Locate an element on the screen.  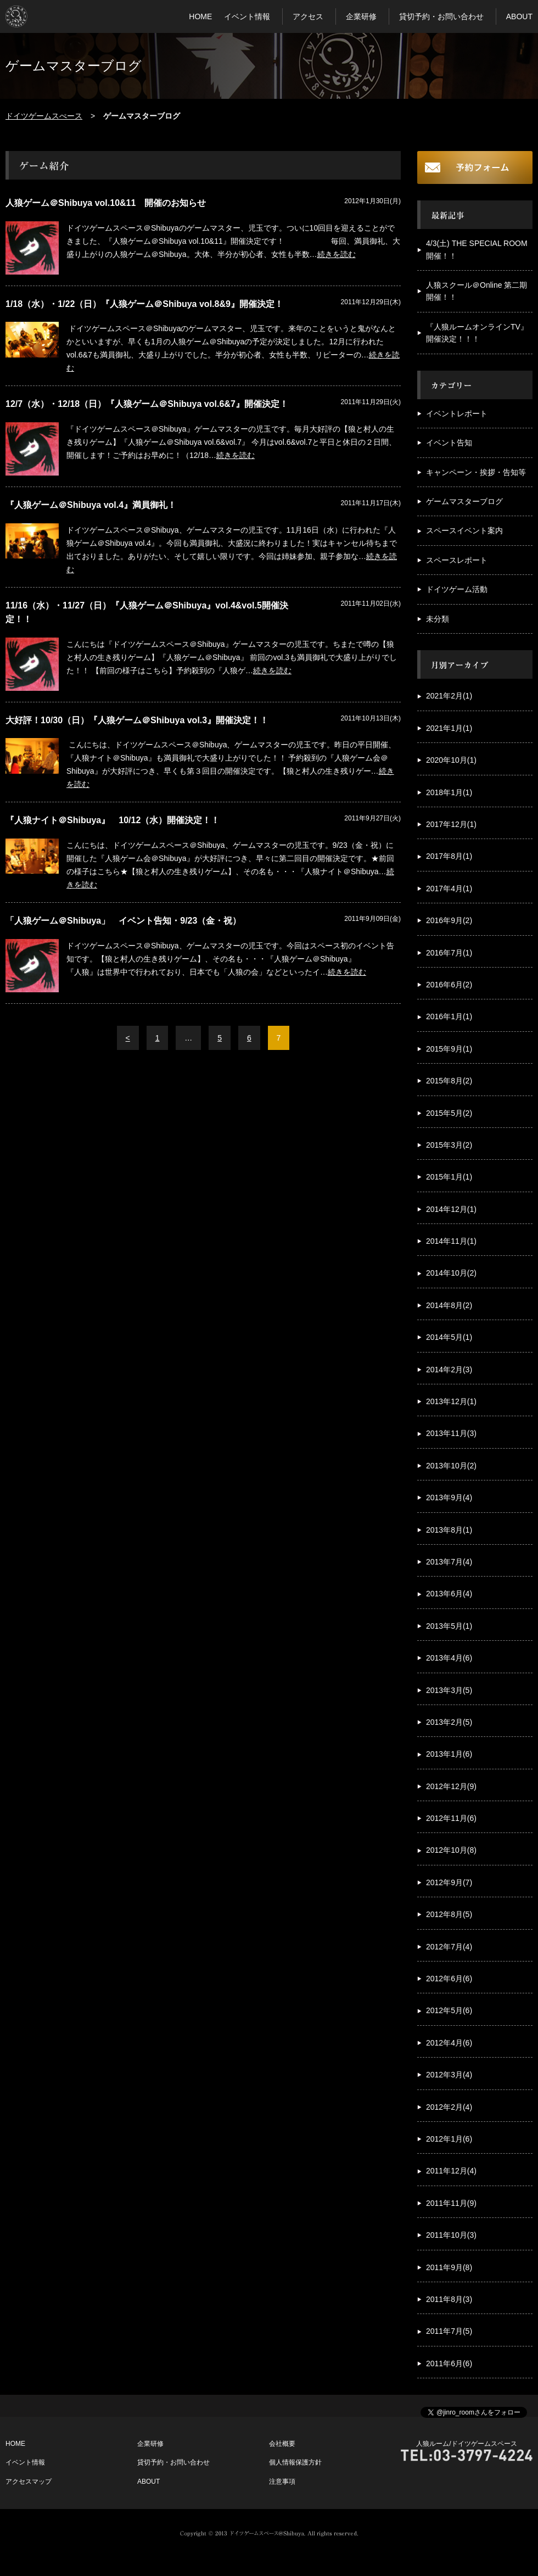
12/7（水）・12/18（日）『人狼ゲーム＠Shibuya vol.6&7』開催決定！ is located at coordinates (146, 404).